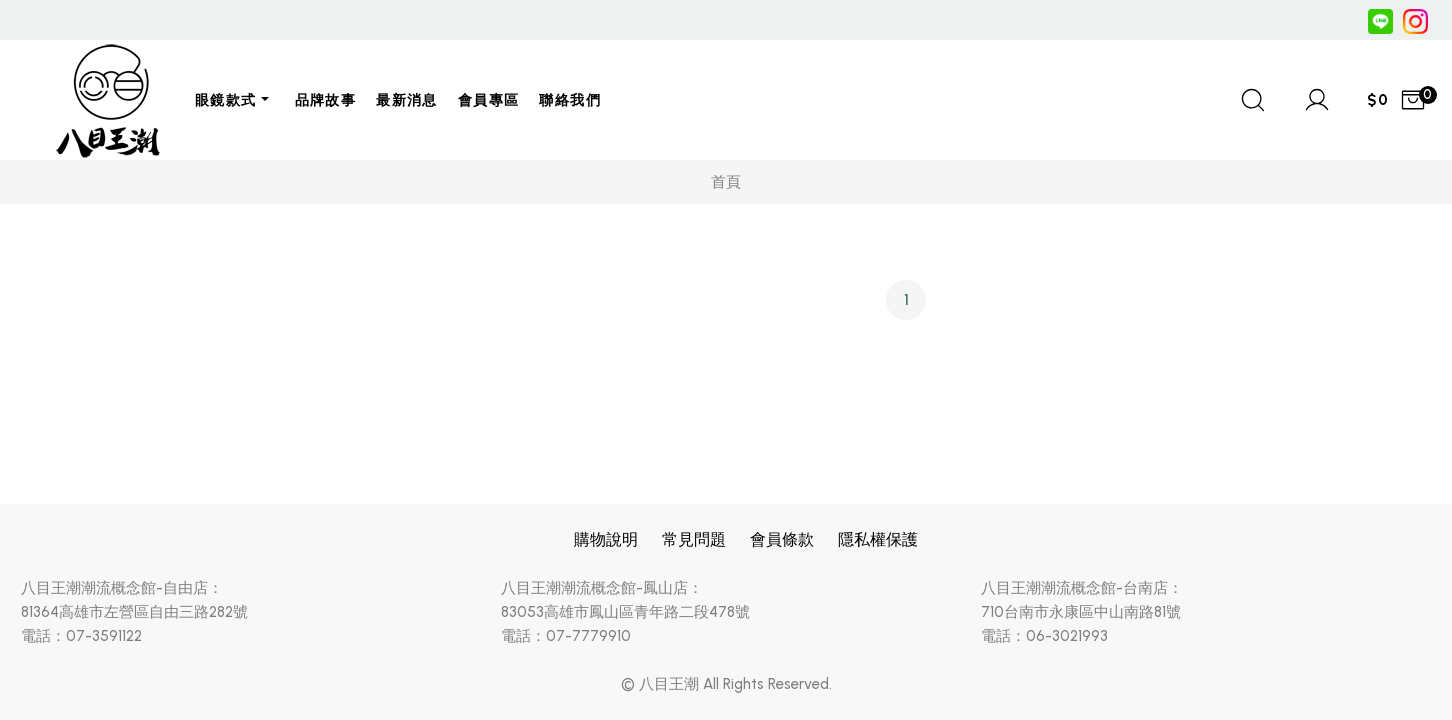 This screenshot has width=1452, height=720. What do you see at coordinates (407, 100) in the screenshot?
I see `最新消息` at bounding box center [407, 100].